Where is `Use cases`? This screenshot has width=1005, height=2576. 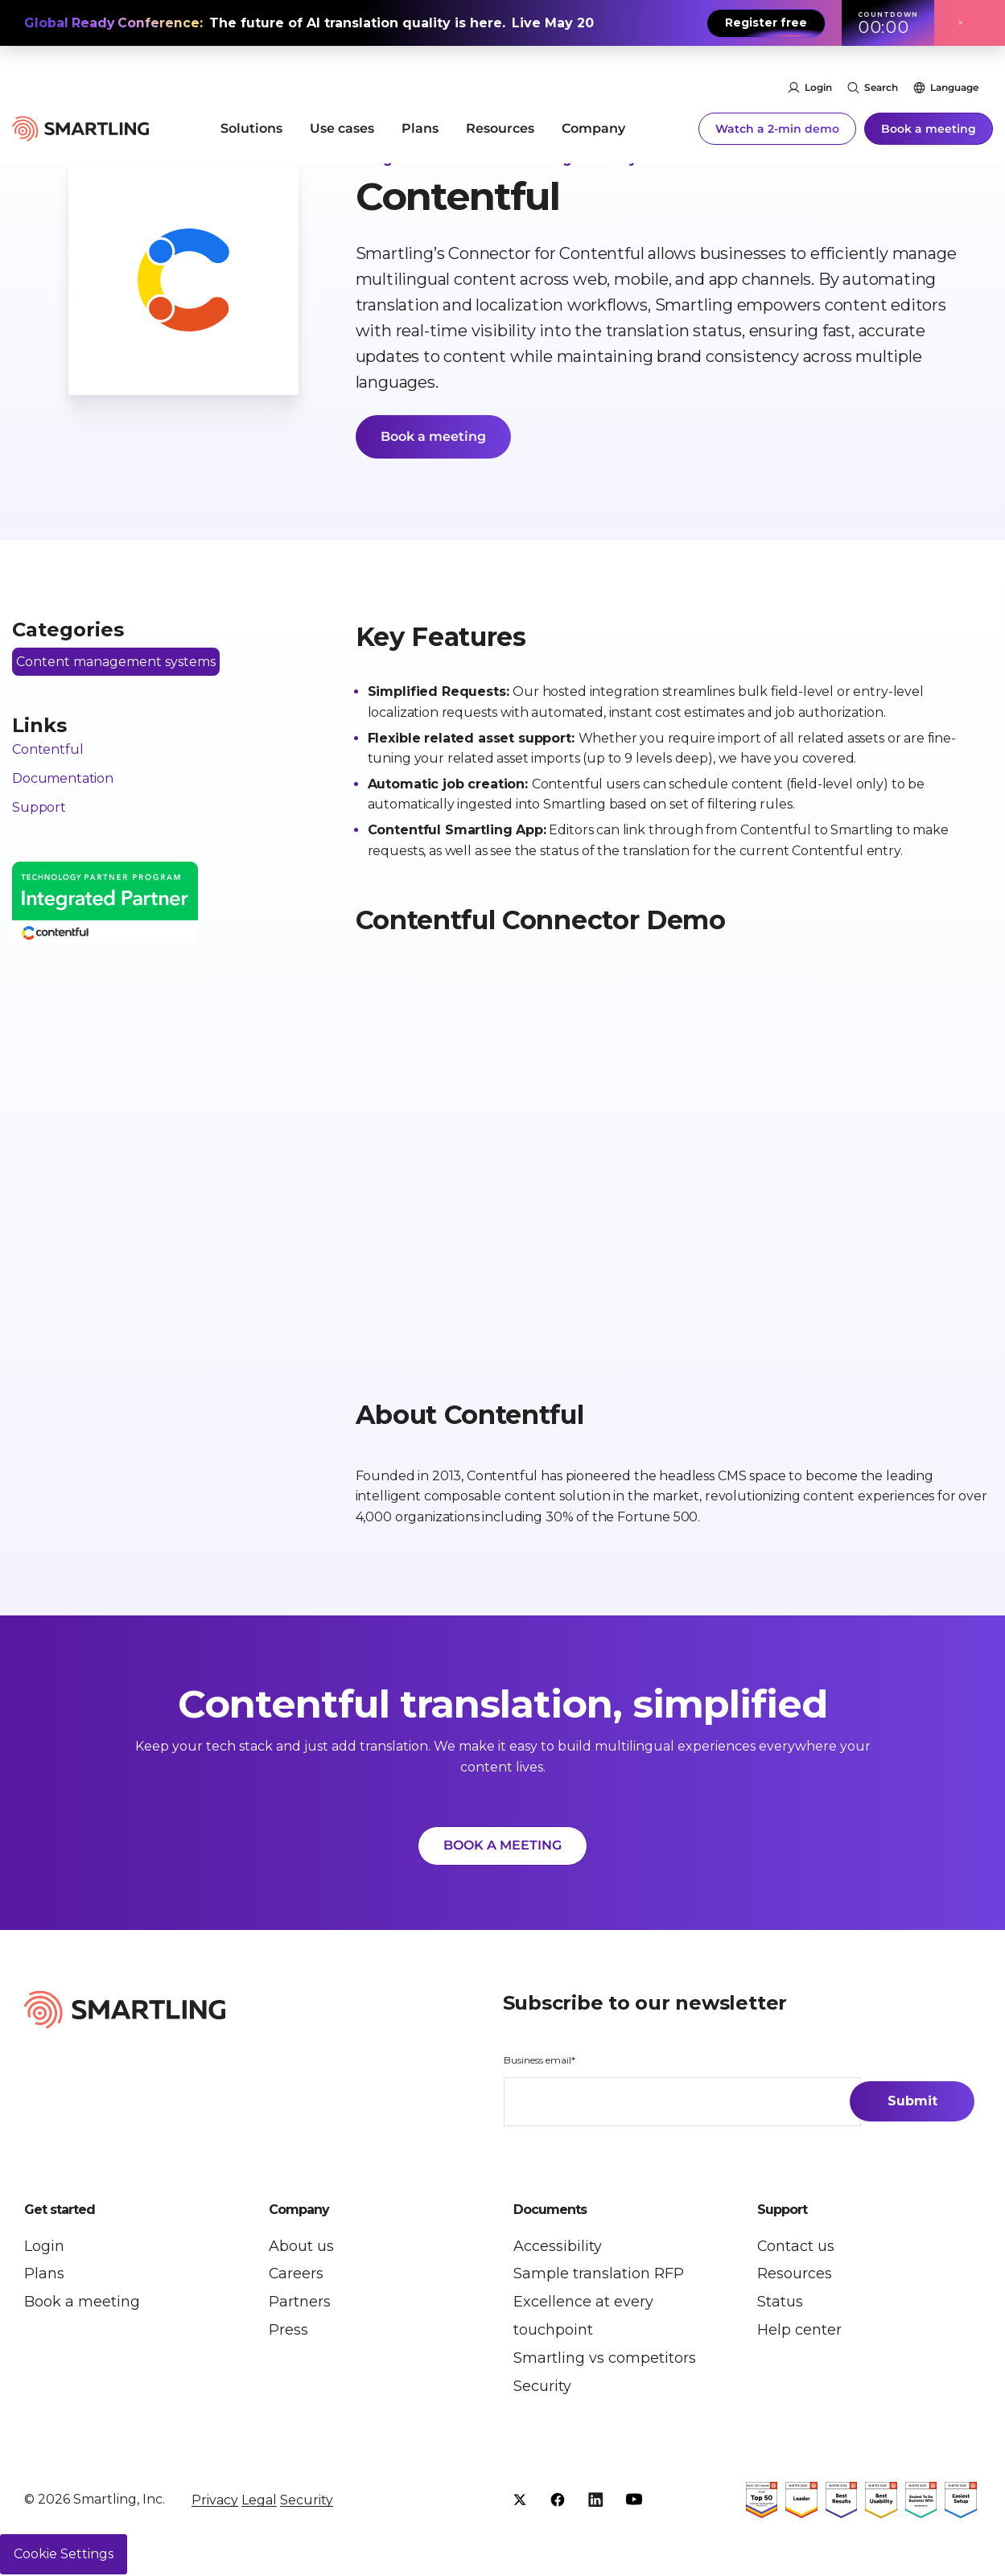
Use cases is located at coordinates (342, 109).